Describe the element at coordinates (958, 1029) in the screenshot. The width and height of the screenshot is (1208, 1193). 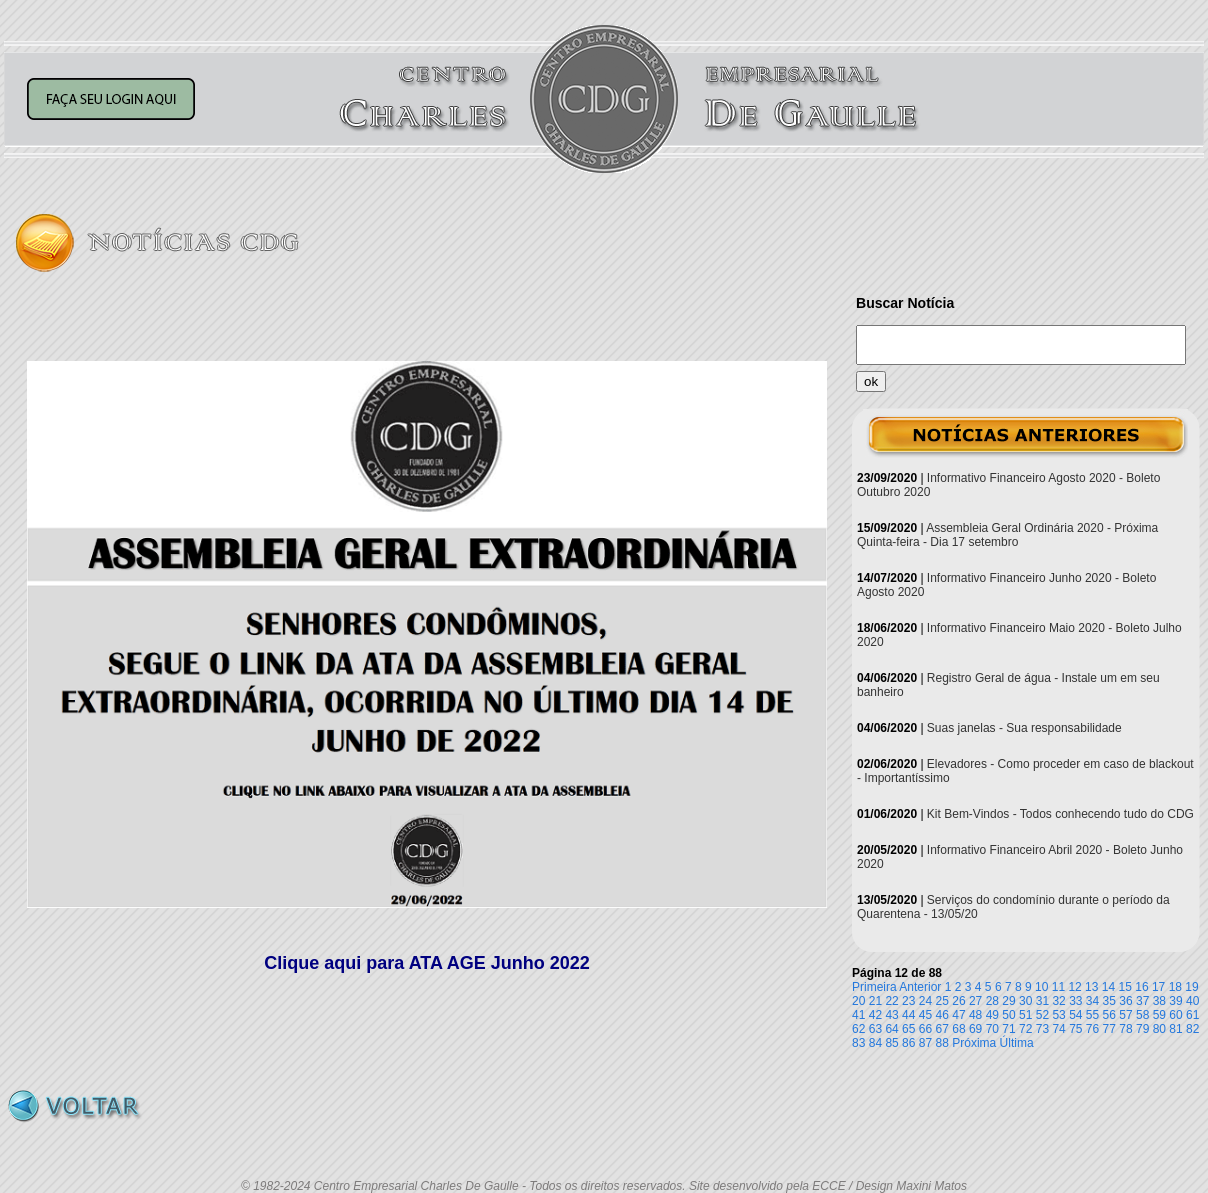
I see `68` at that location.